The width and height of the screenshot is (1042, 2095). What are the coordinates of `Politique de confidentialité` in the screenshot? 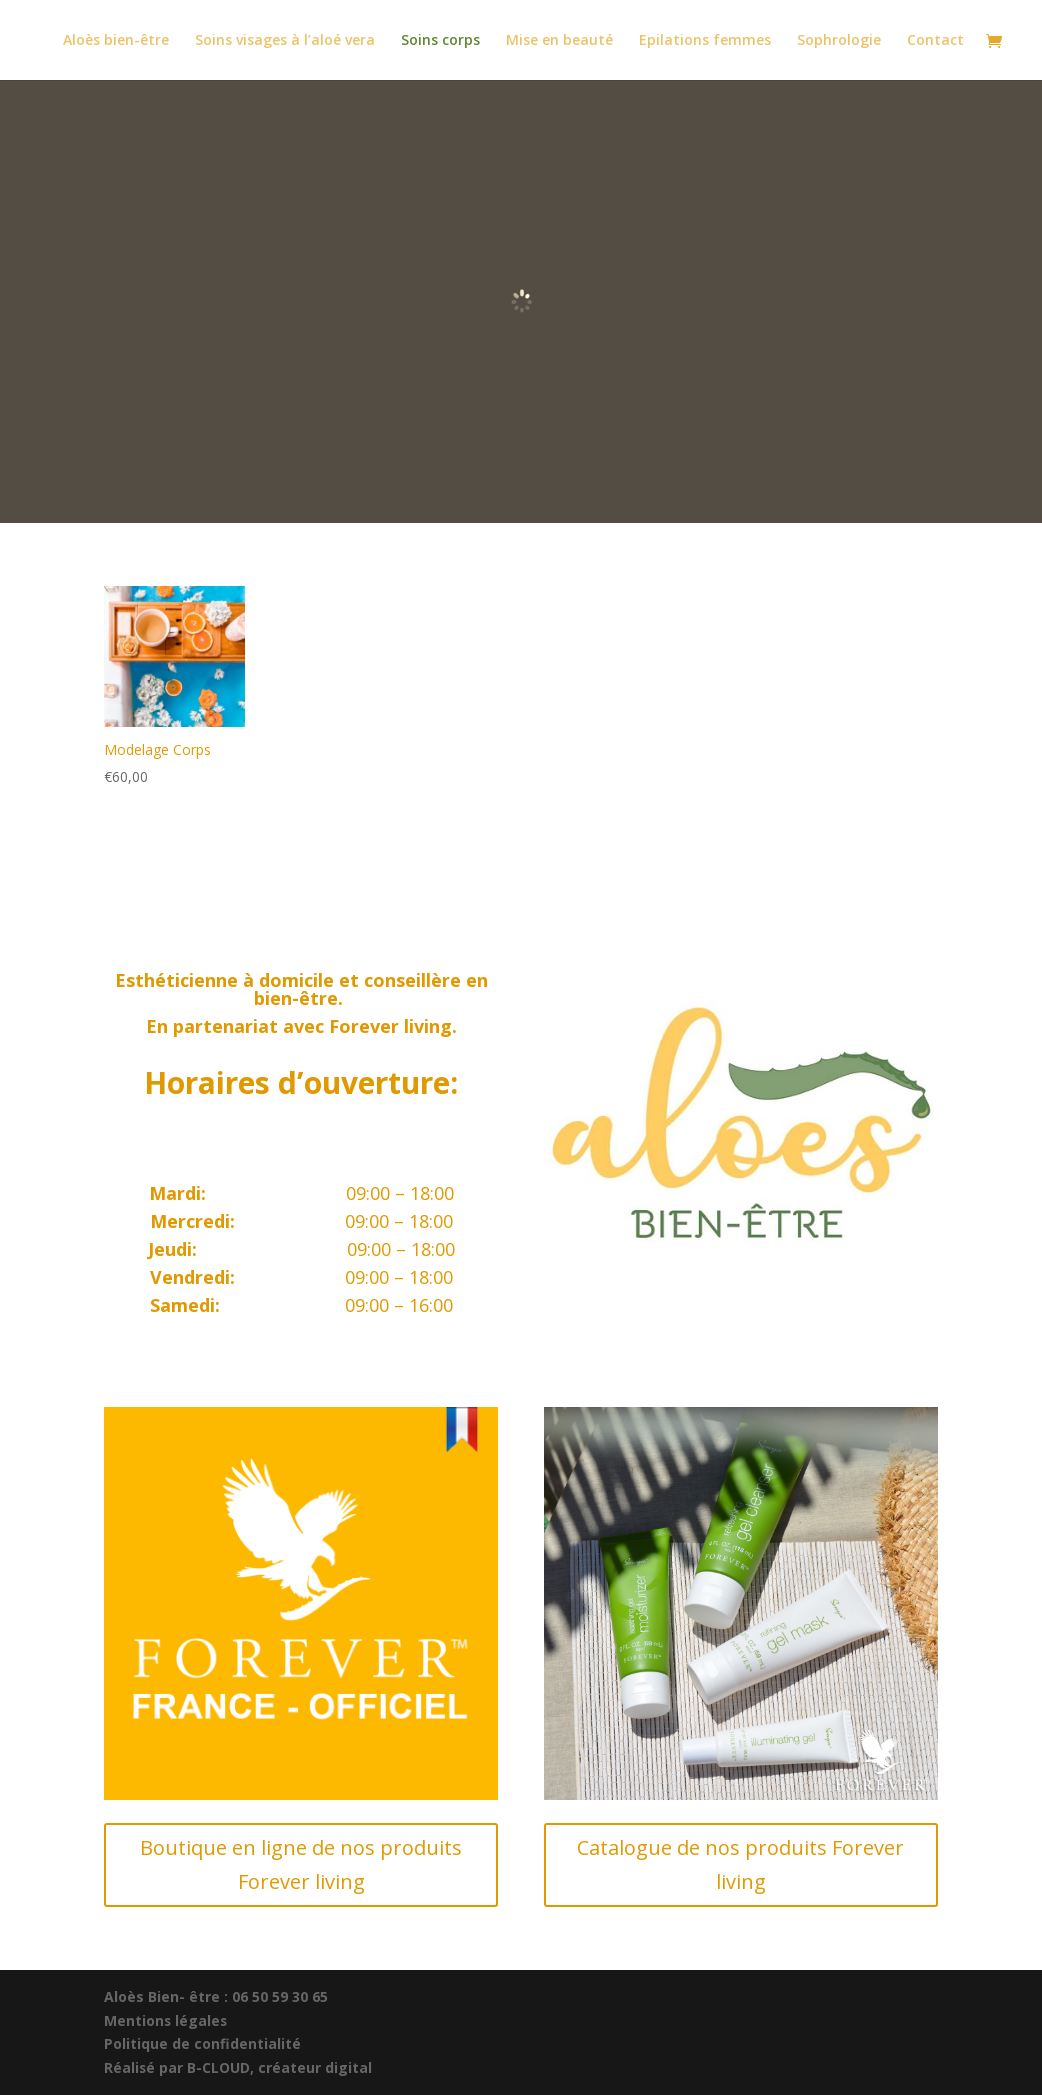 It's located at (202, 2043).